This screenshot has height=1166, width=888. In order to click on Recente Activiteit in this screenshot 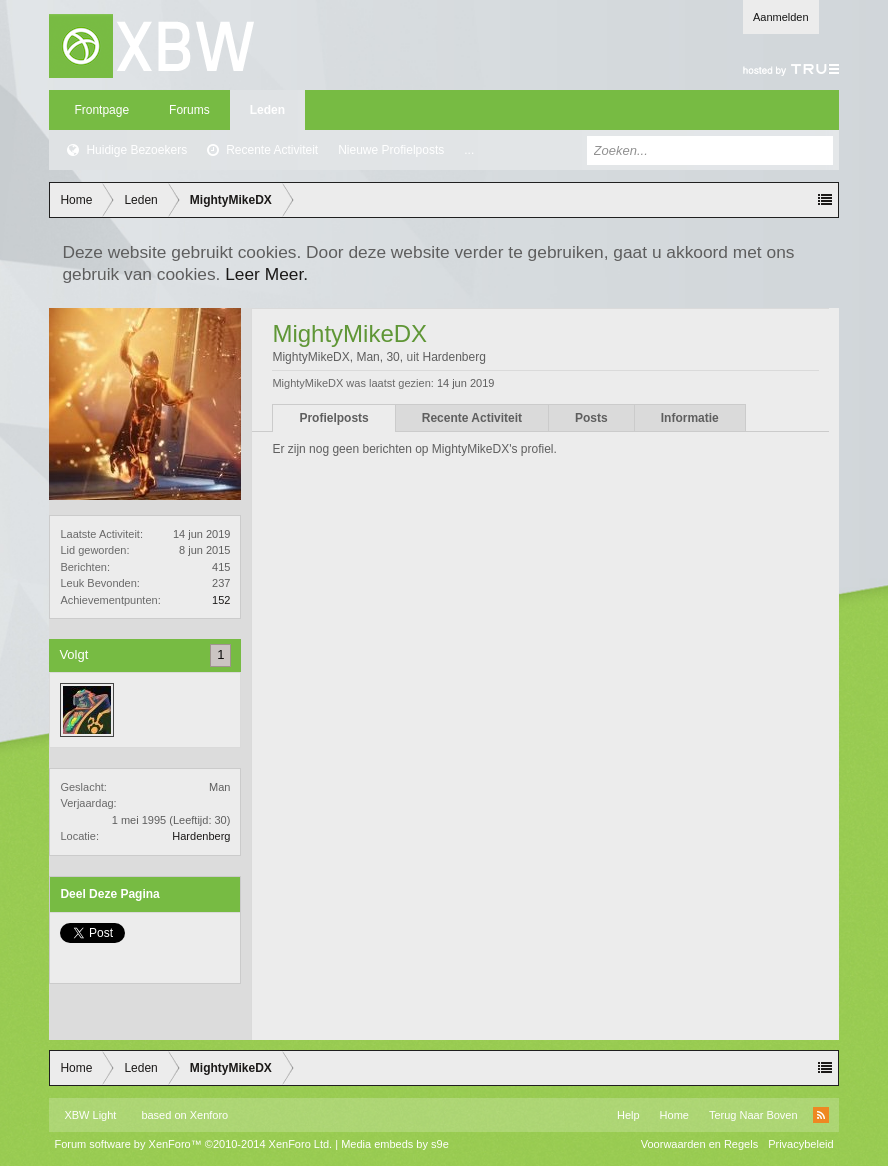, I will do `click(272, 150)`.